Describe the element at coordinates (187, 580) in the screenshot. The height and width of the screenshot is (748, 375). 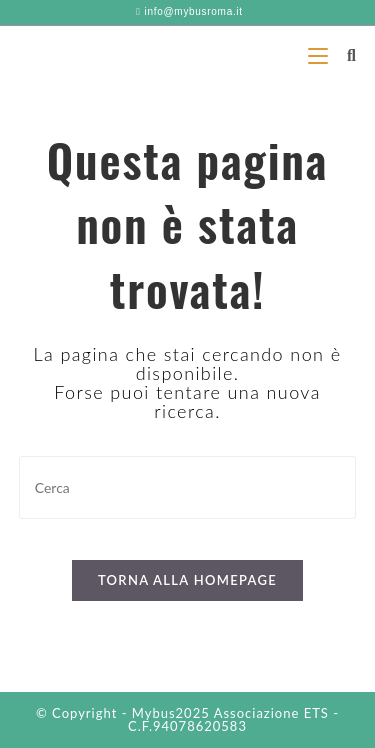
I see `Torna alla homepage` at that location.